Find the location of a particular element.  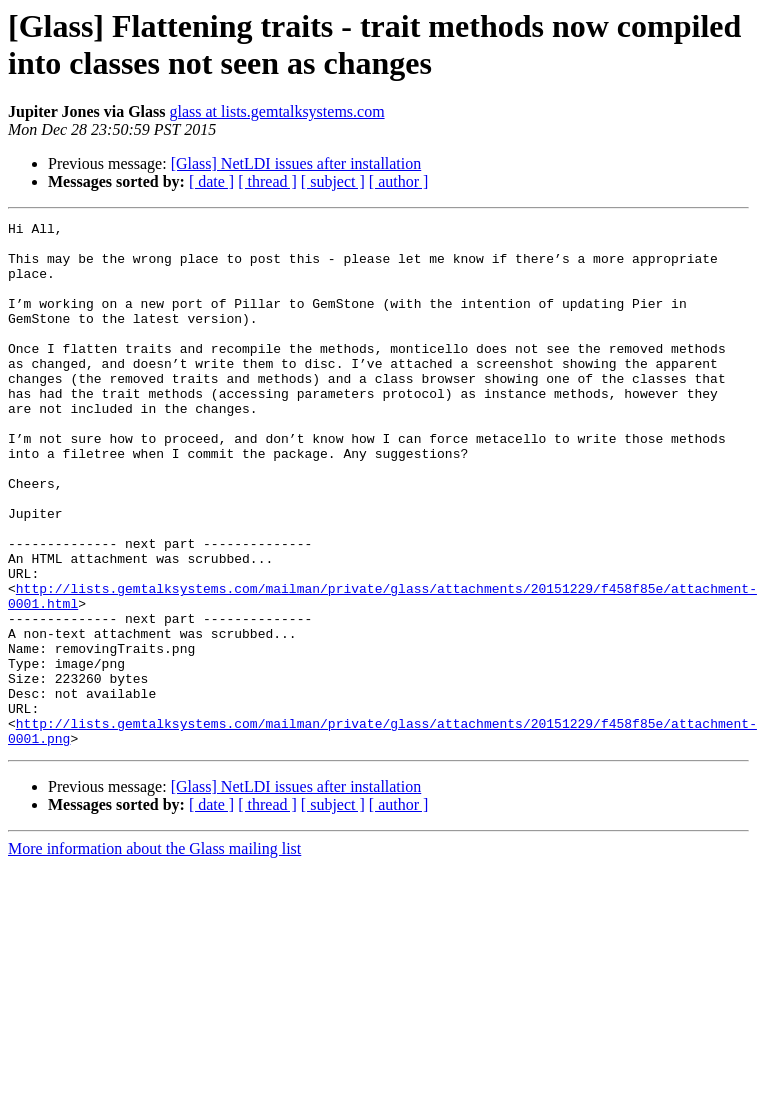

[ author ] is located at coordinates (399, 181).